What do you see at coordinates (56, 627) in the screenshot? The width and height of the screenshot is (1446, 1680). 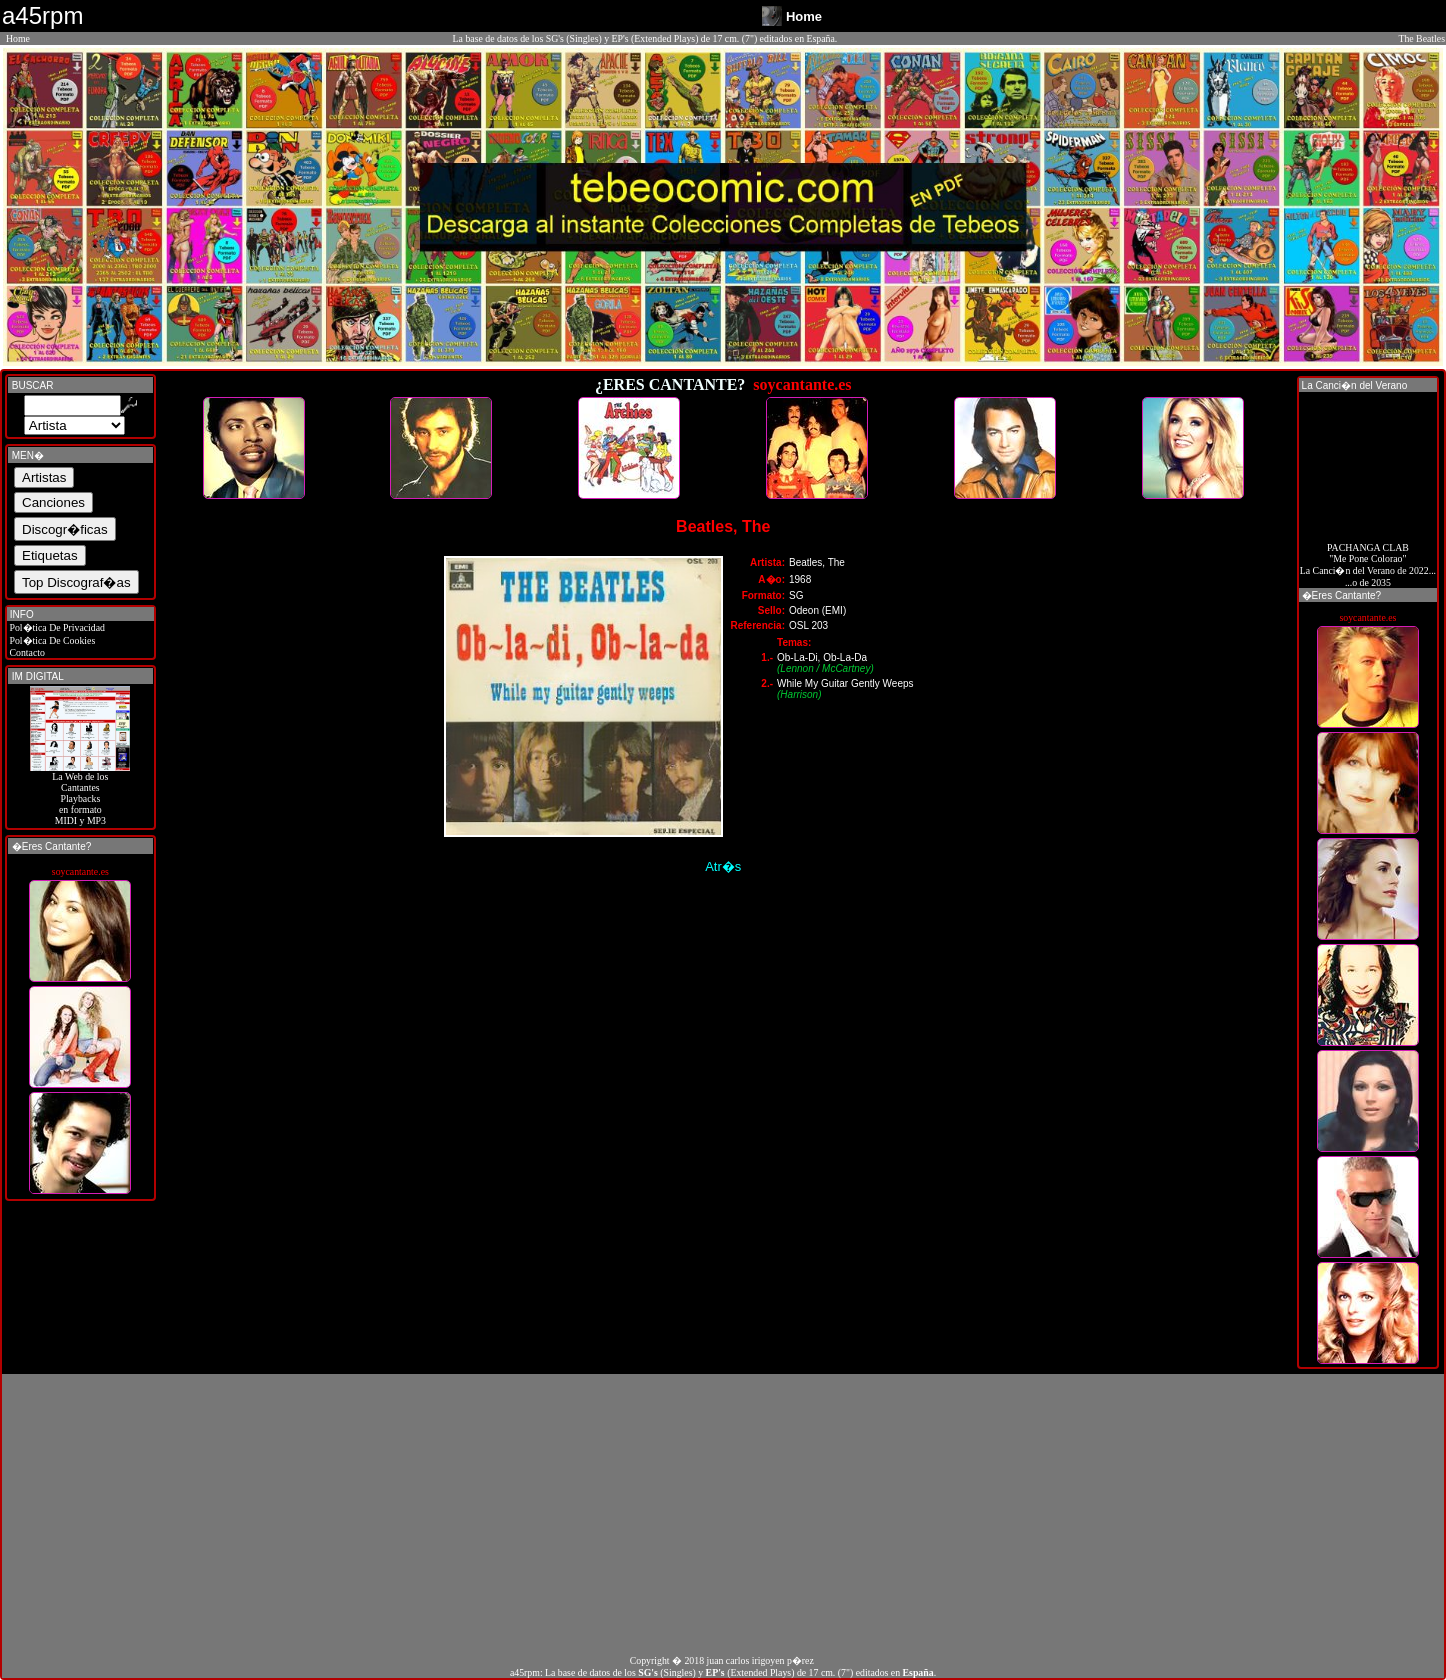 I see `Pol�tica De Privacidad` at bounding box center [56, 627].